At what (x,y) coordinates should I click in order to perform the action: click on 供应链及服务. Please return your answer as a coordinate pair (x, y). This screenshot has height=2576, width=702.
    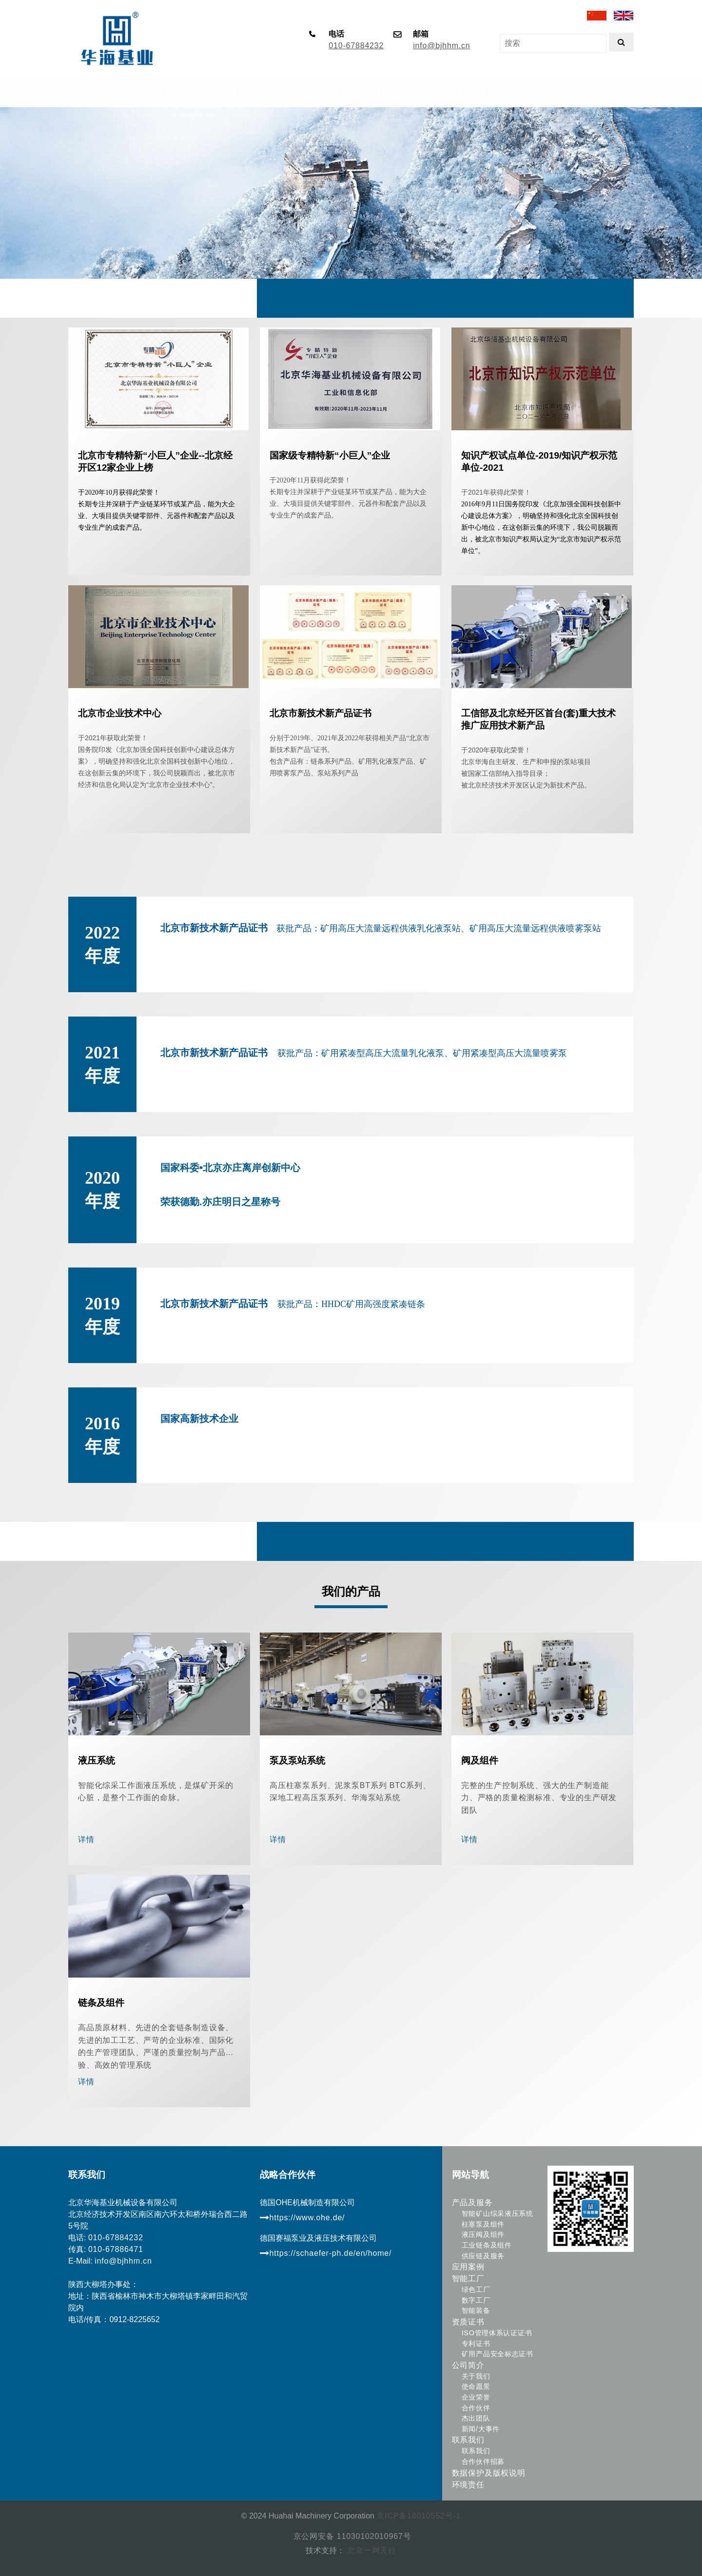
    Looking at the image, I should click on (483, 2256).